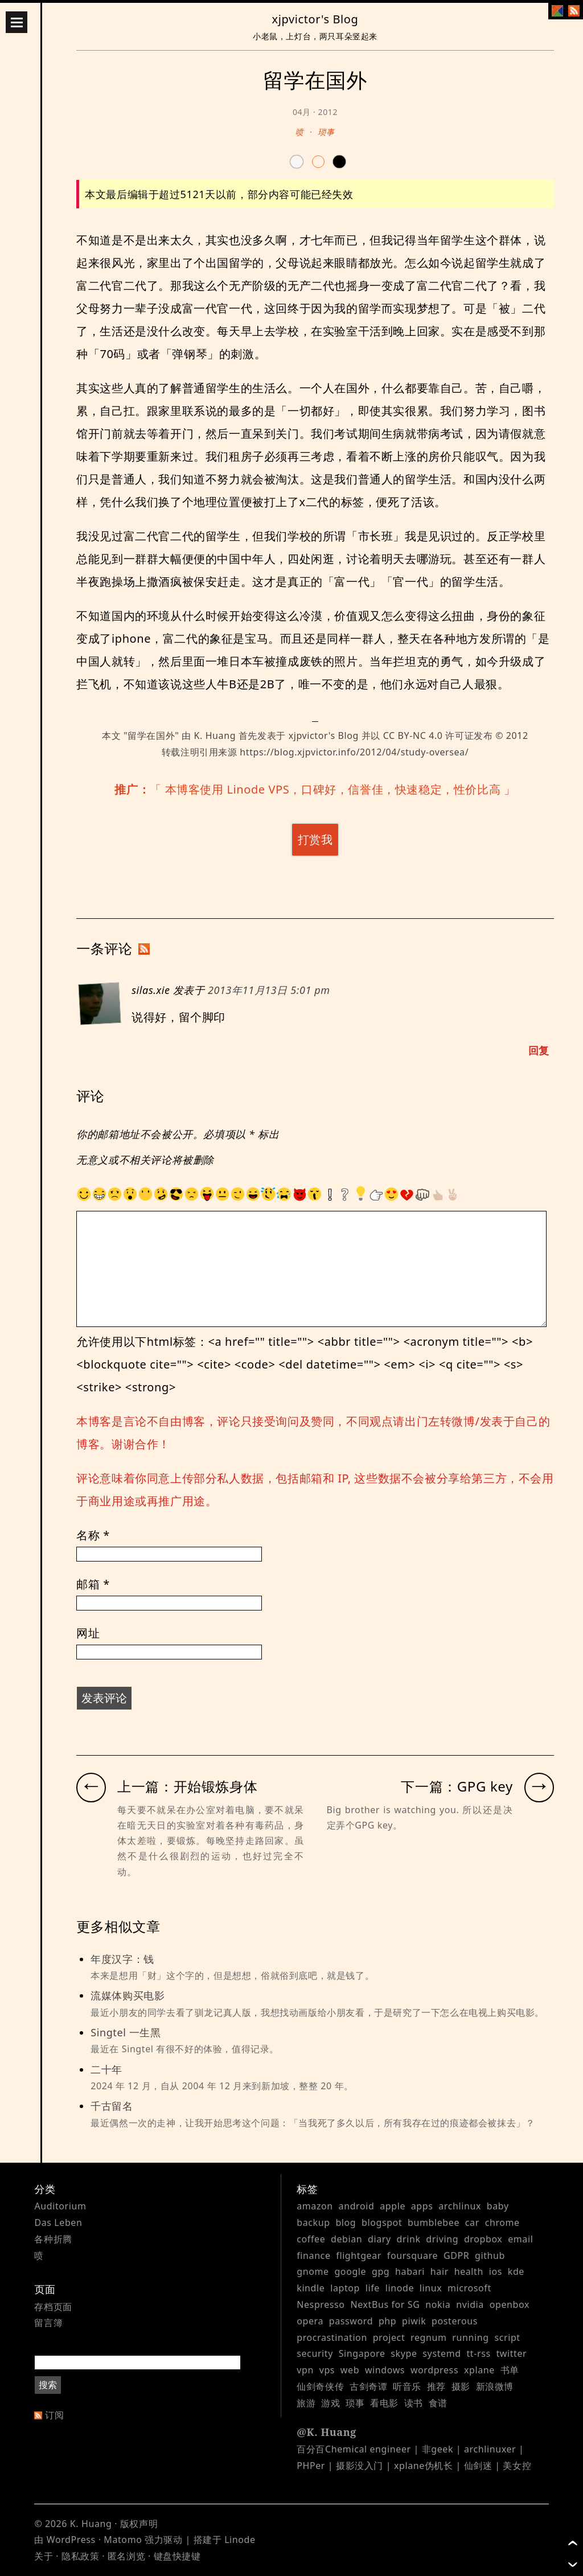  What do you see at coordinates (362, 2353) in the screenshot?
I see `Singapore` at bounding box center [362, 2353].